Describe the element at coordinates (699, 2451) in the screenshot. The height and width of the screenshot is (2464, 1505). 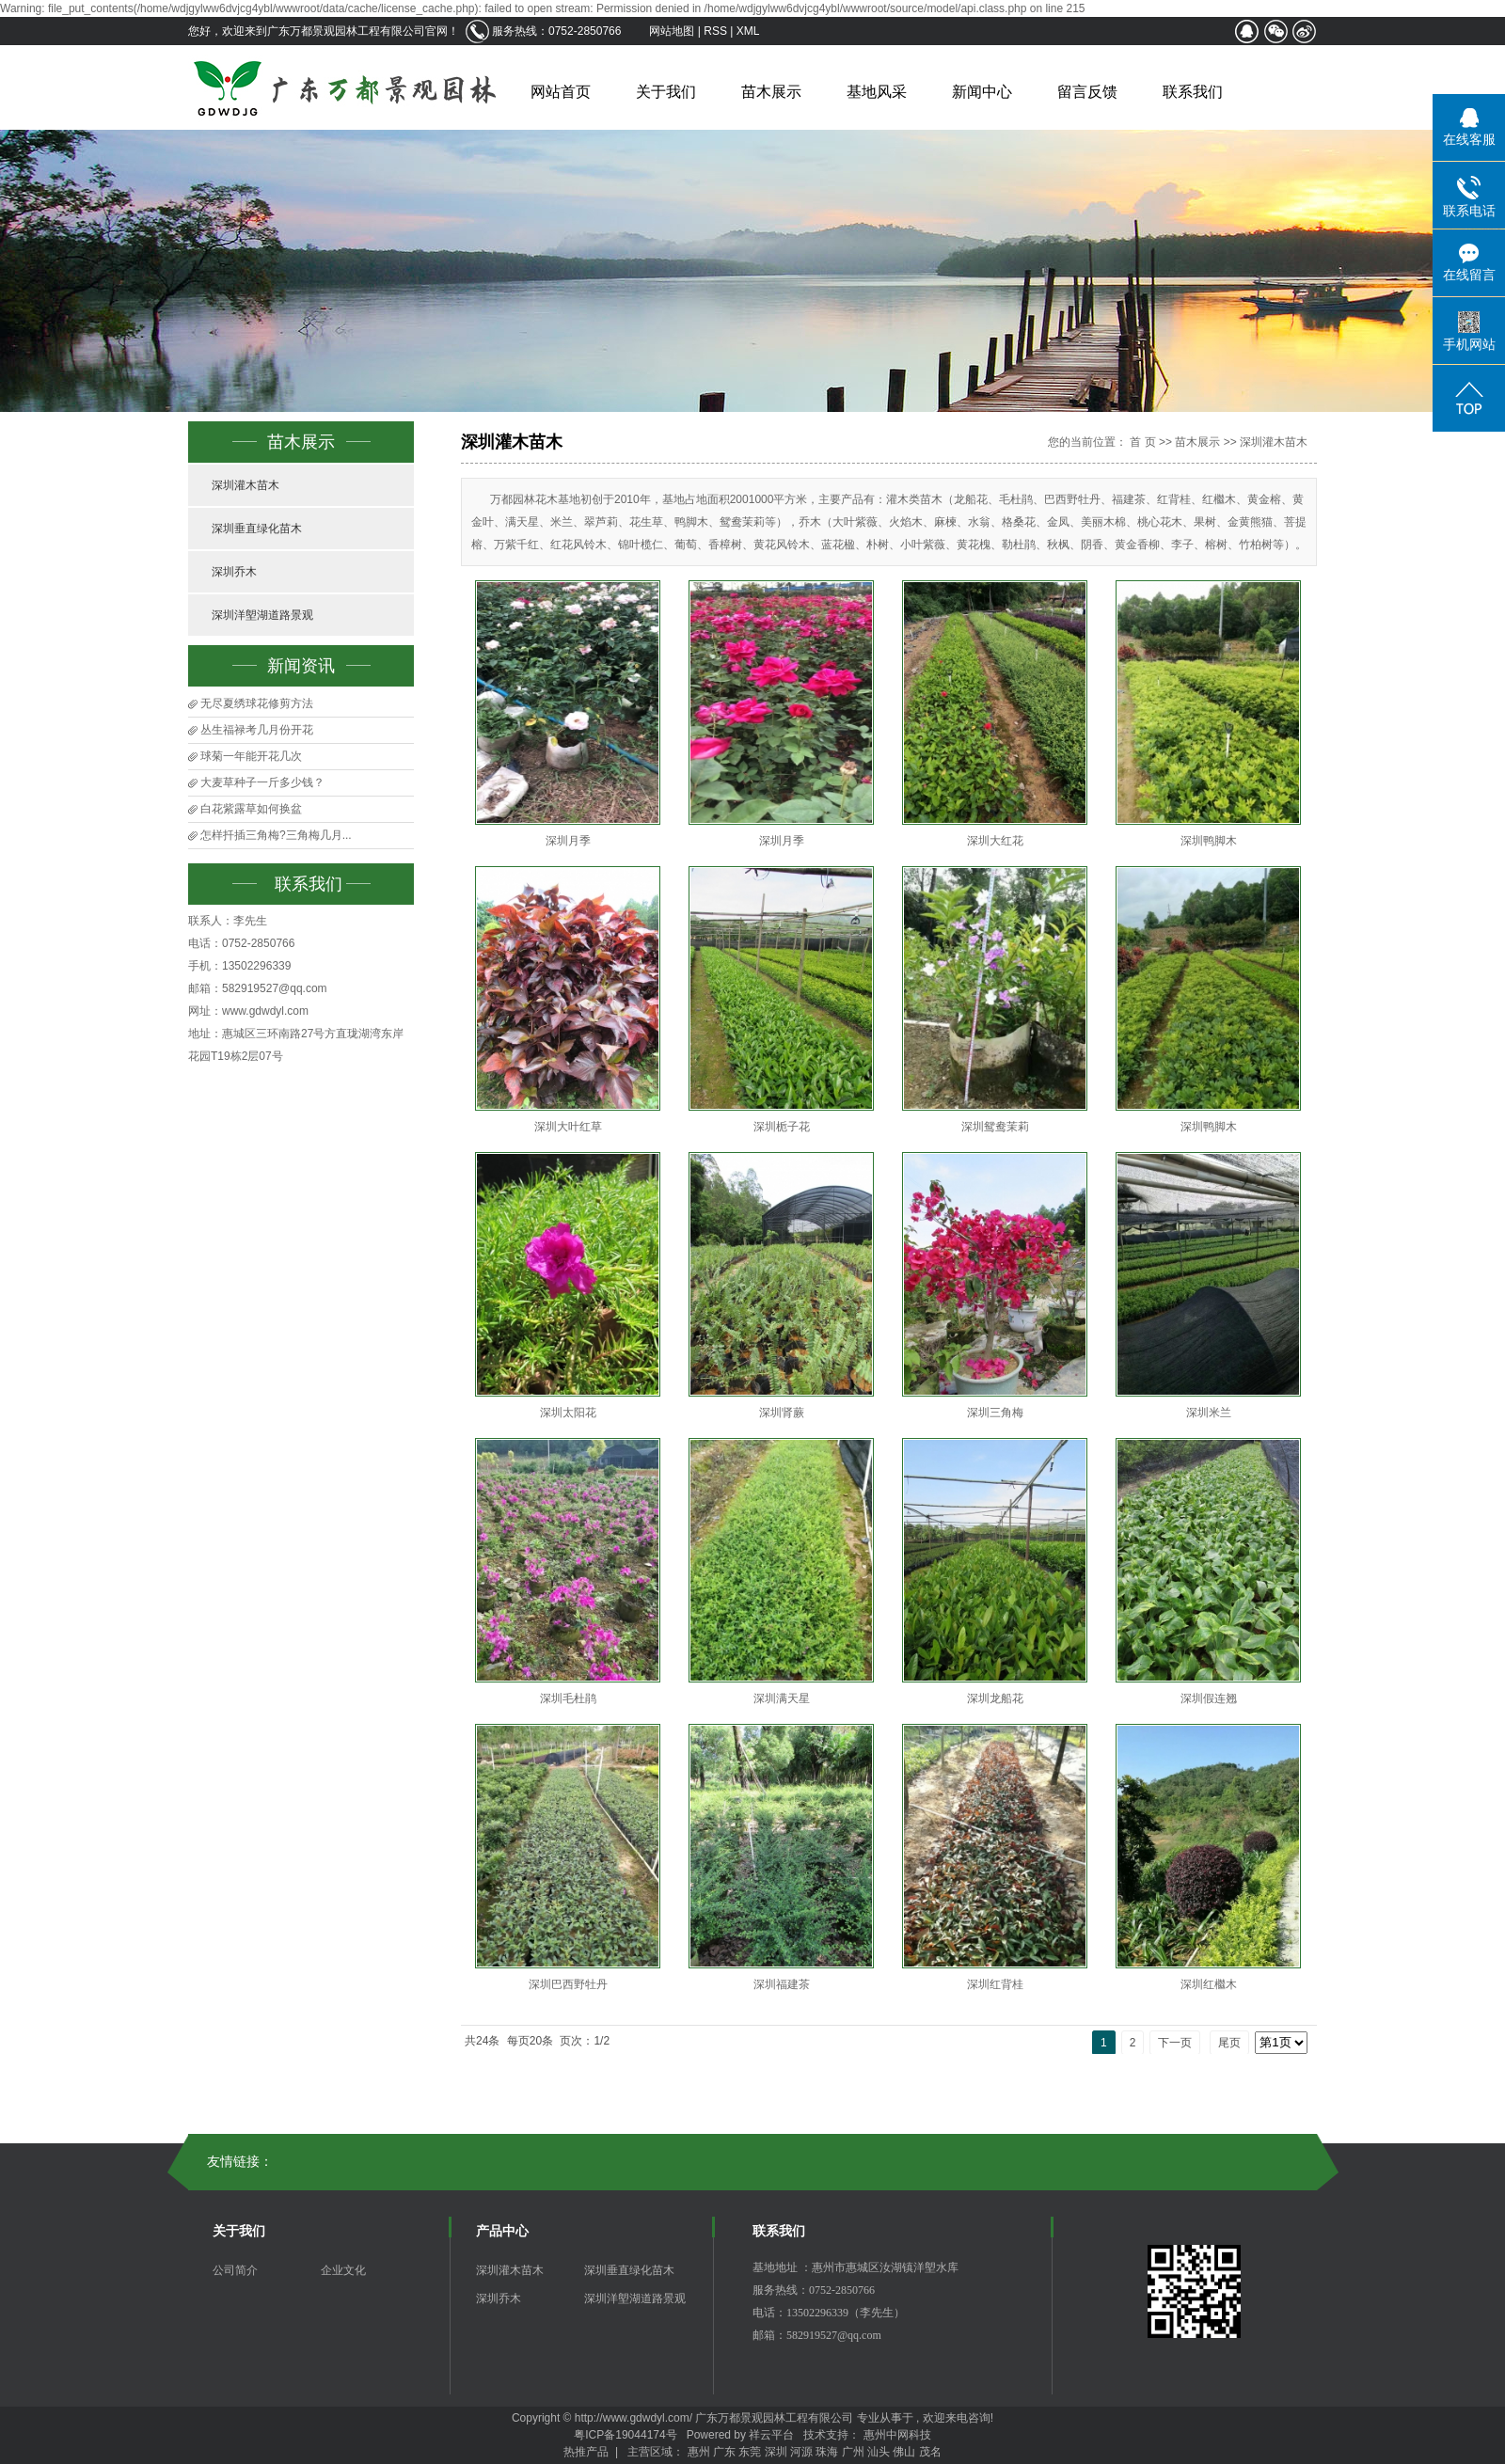
I see `惠州` at that location.